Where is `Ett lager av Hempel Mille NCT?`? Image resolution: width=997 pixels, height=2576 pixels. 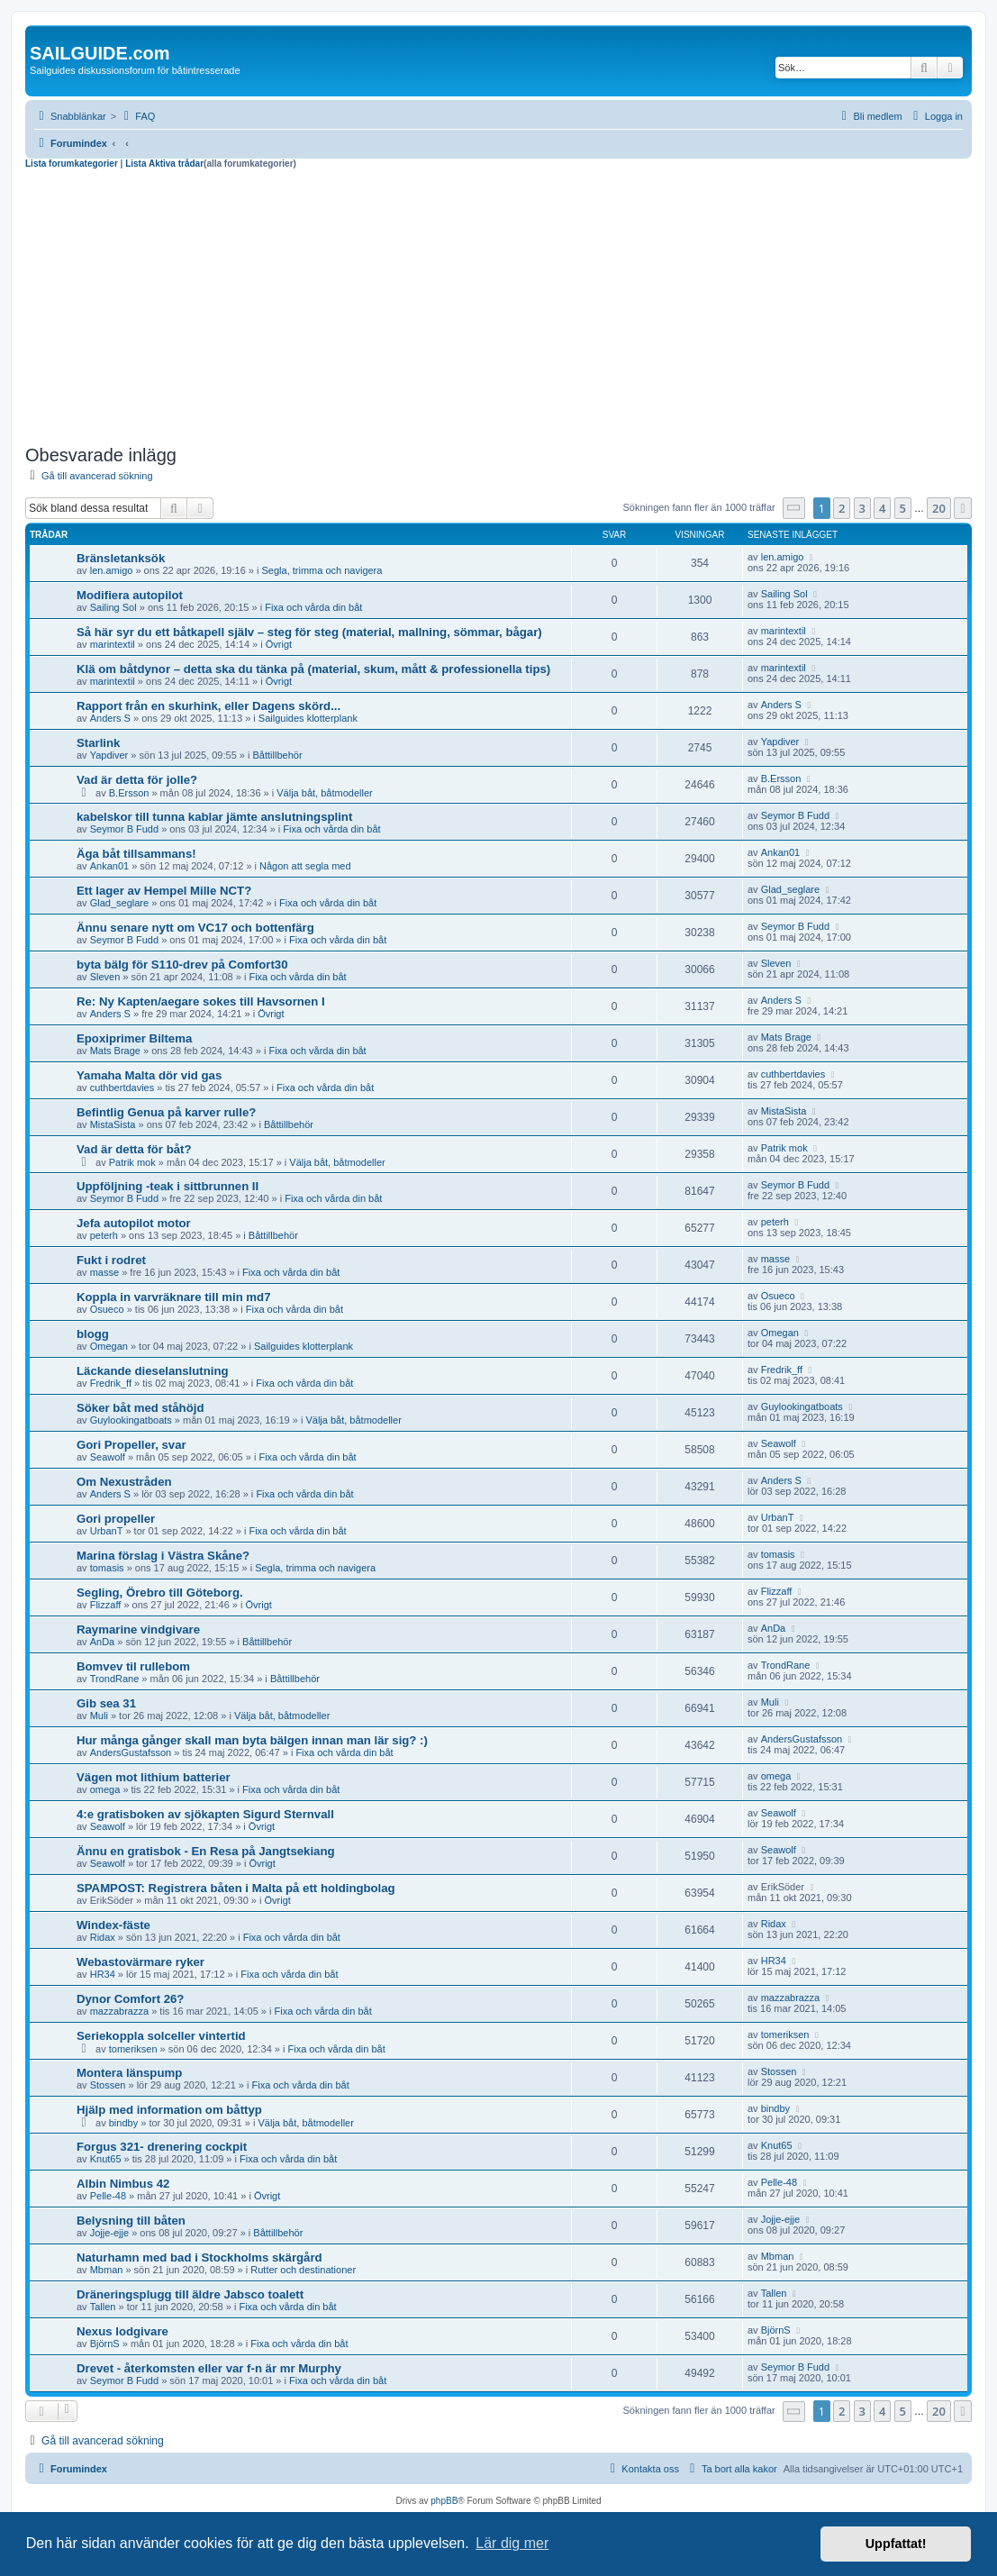
Ett lager av Hempel Mille NCT? is located at coordinates (164, 890).